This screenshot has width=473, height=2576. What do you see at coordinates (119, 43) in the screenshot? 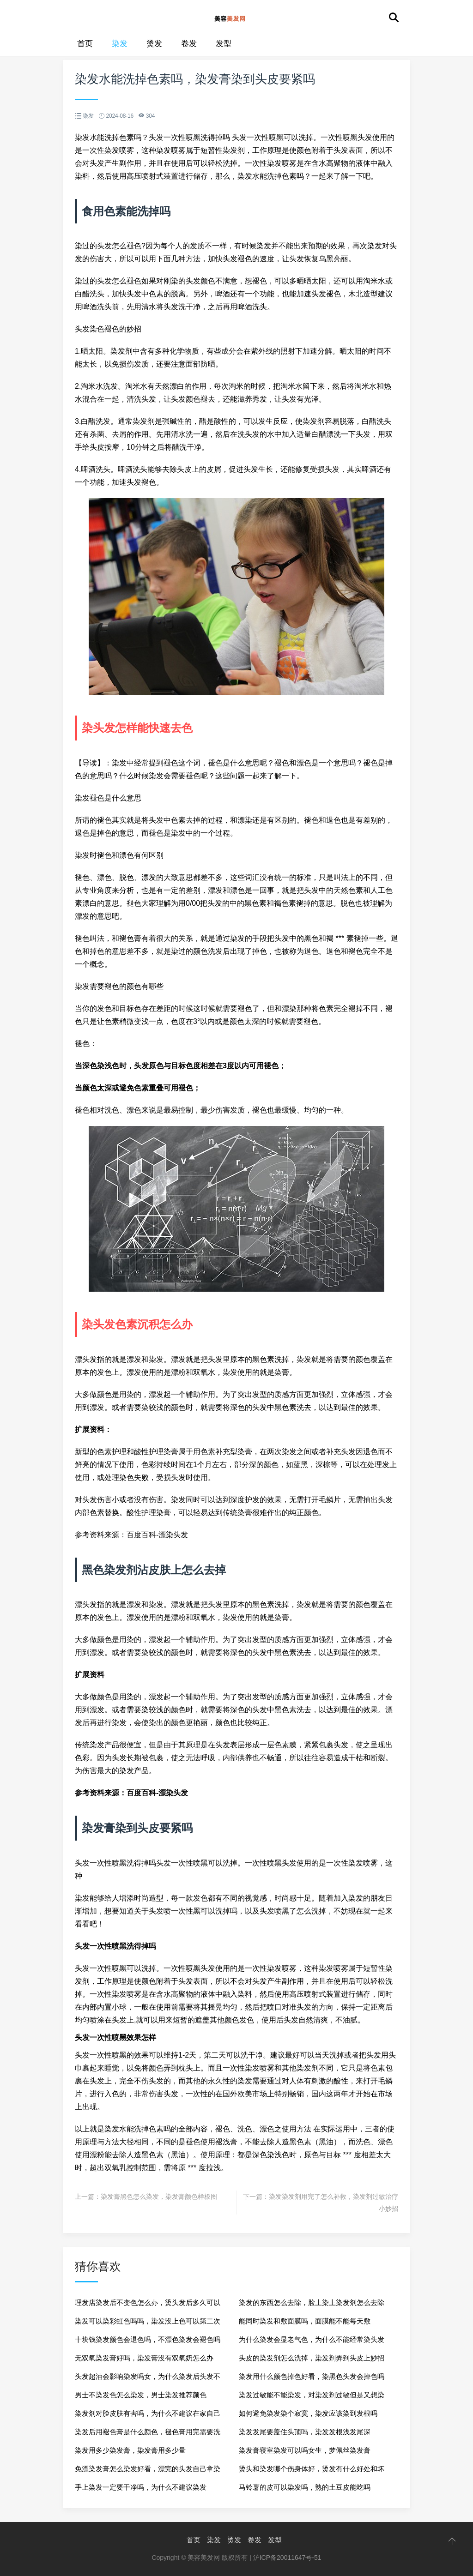
I see `染发` at bounding box center [119, 43].